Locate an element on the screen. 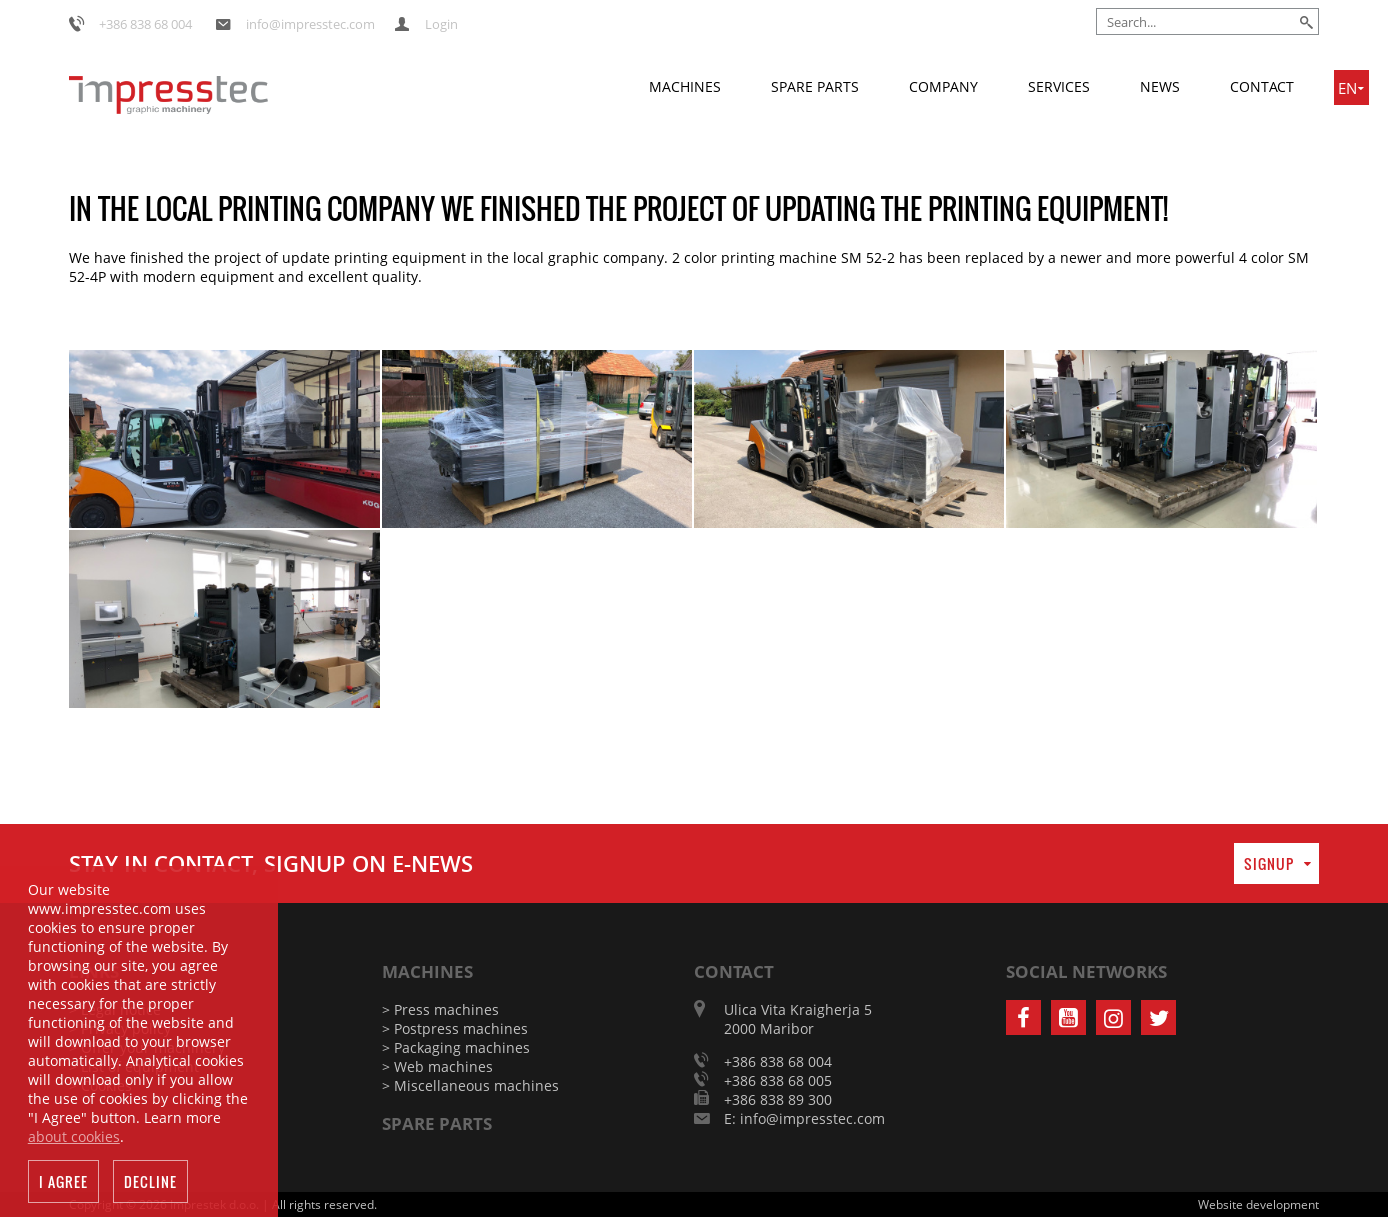 The height and width of the screenshot is (1217, 1388). > Press machines is located at coordinates (440, 1009).